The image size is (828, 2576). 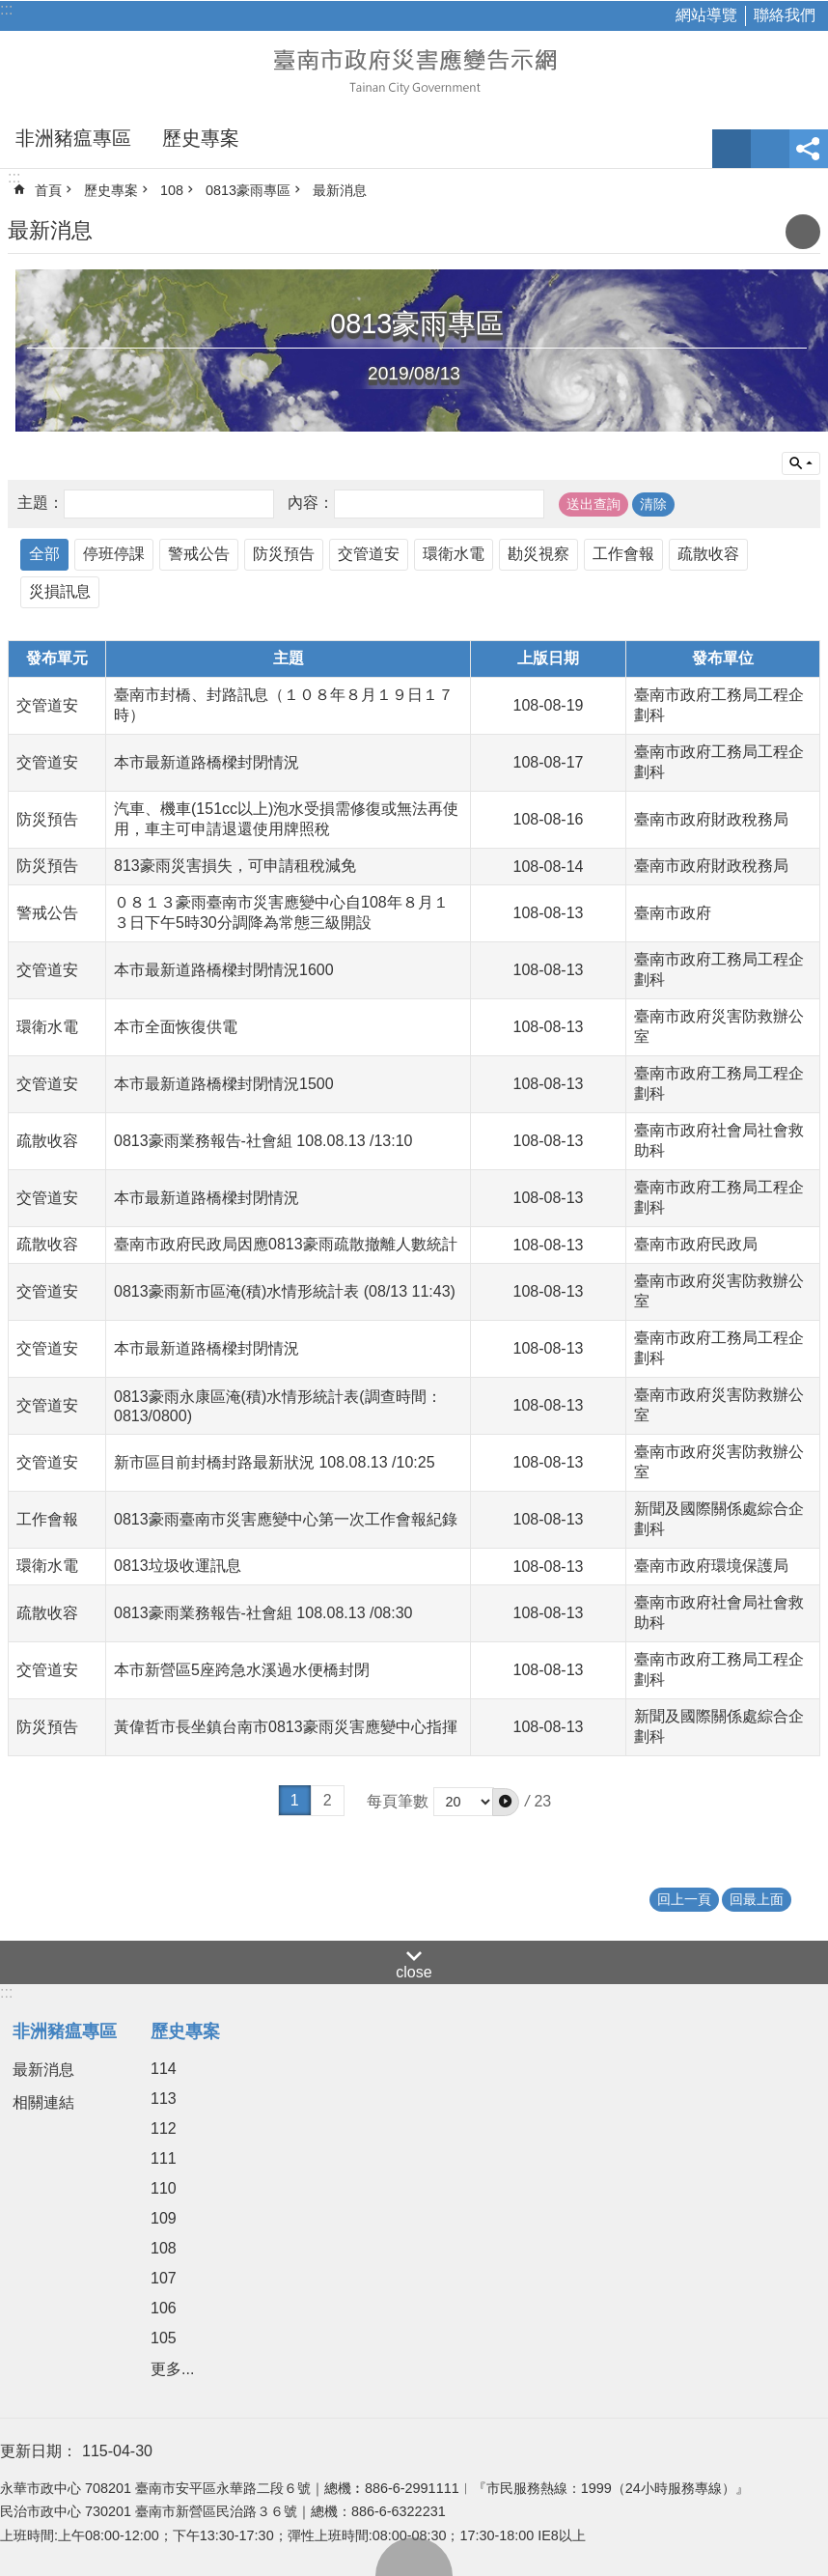 I want to click on 本市全面恢復供電, so click(x=175, y=1027).